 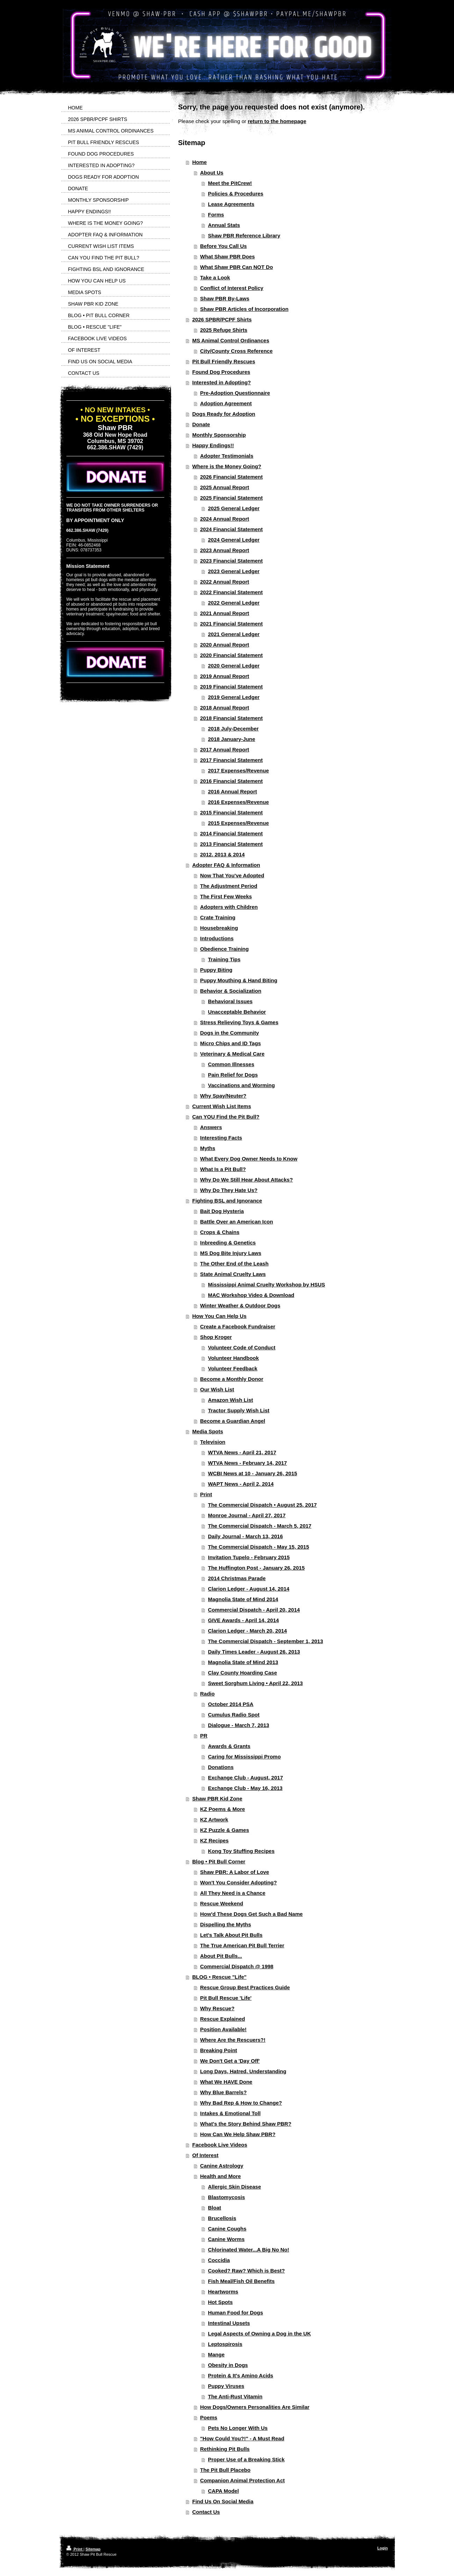 What do you see at coordinates (224, 645) in the screenshot?
I see `2020 Annual Report` at bounding box center [224, 645].